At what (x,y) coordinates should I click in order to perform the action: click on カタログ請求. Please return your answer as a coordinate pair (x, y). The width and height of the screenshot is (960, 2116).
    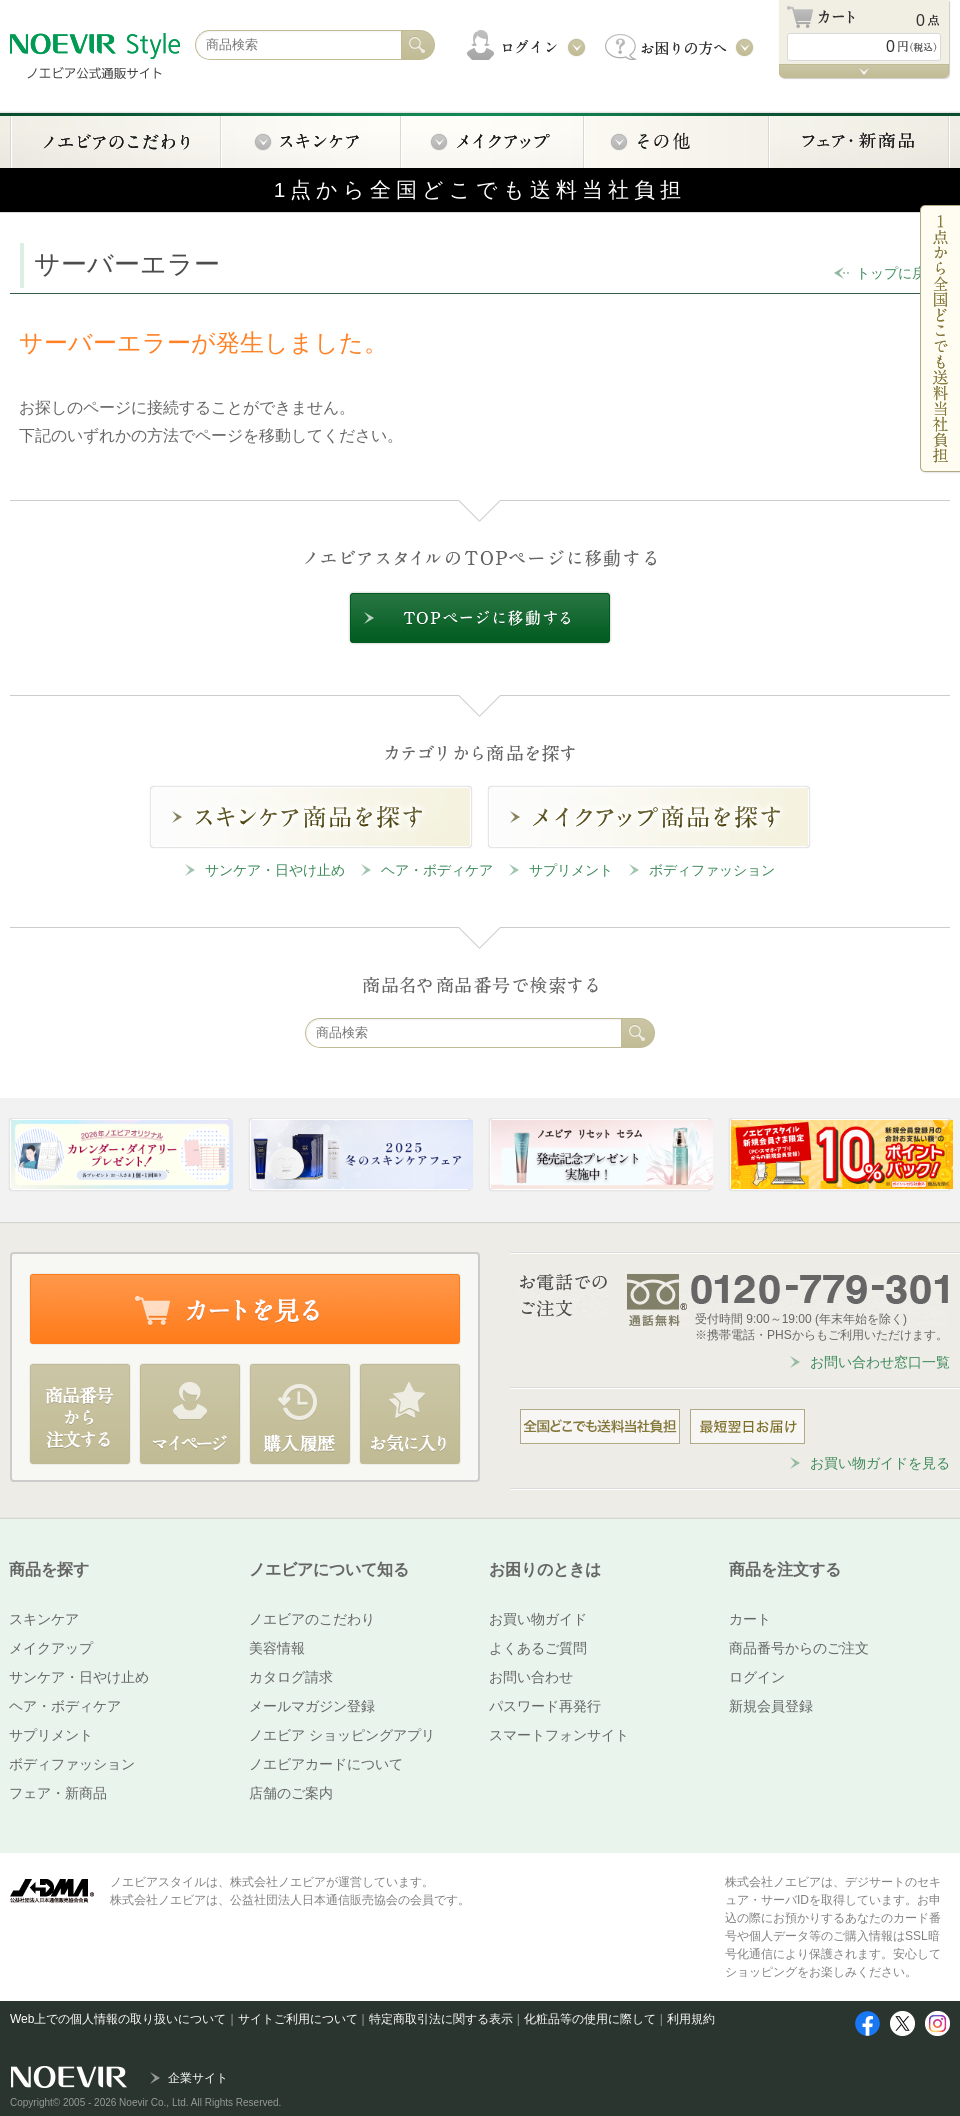
    Looking at the image, I should click on (291, 1677).